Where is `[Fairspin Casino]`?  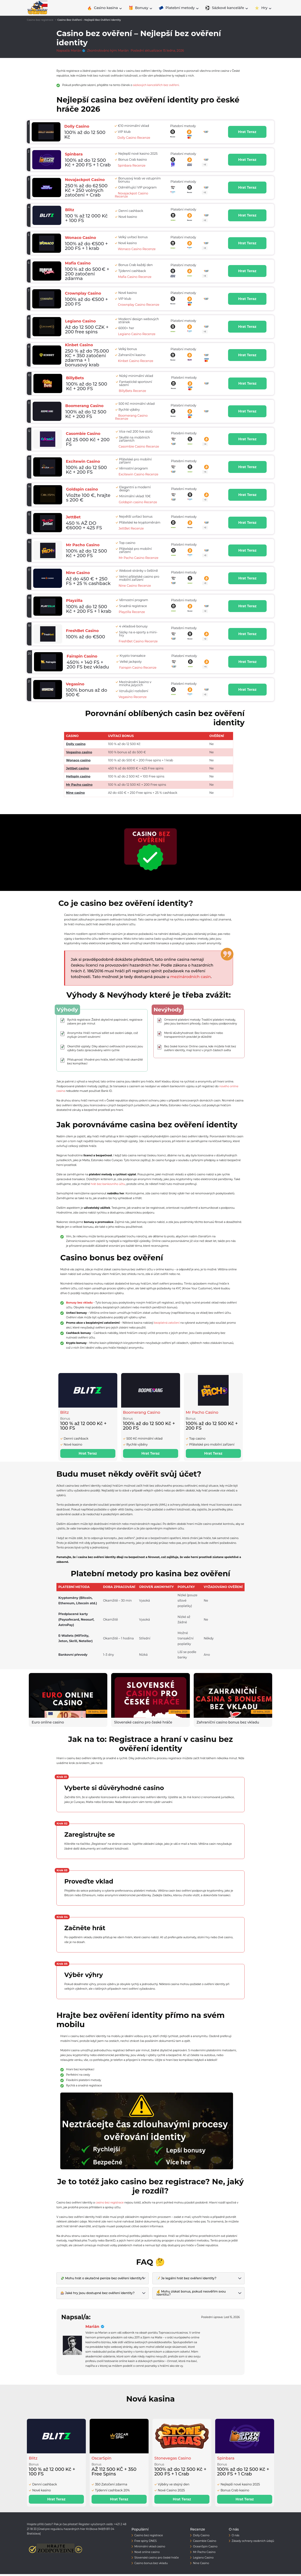
[Fairspin Casino] is located at coordinates (48, 661).